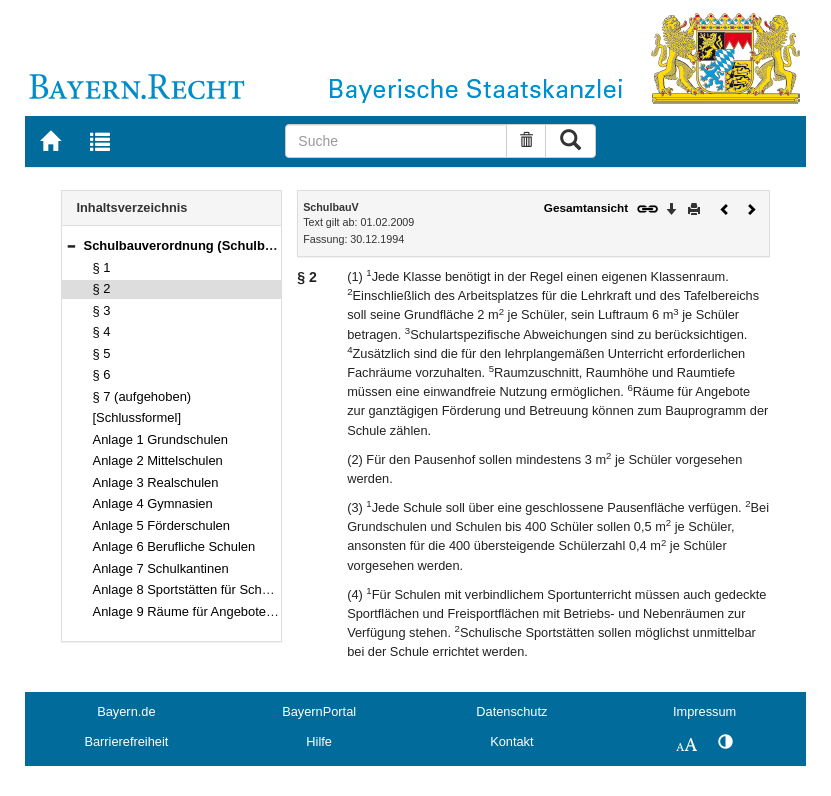 The height and width of the screenshot is (796, 831). Describe the element at coordinates (158, 460) in the screenshot. I see `Anlage 2 Mittelschulen` at that location.